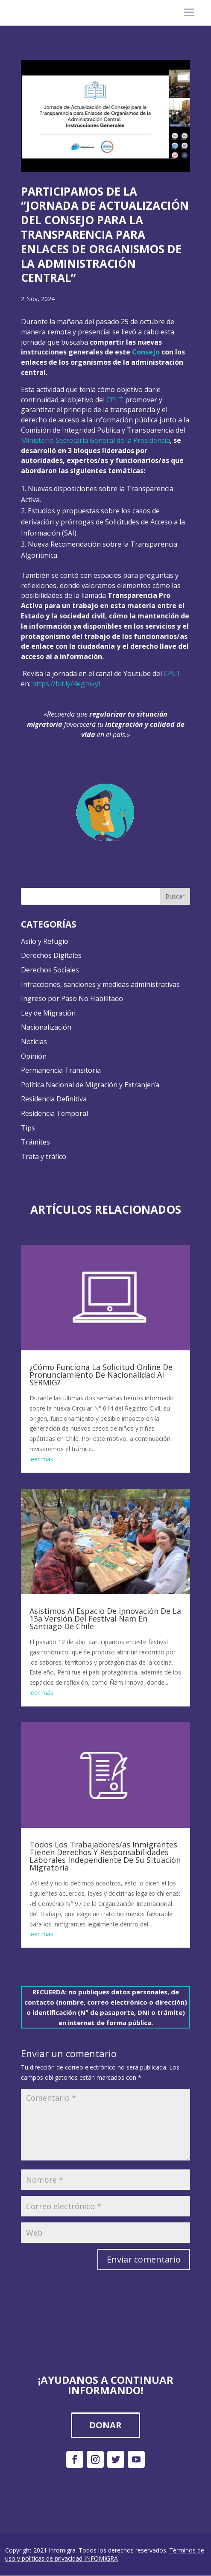 This screenshot has width=211, height=2576. What do you see at coordinates (48, 1013) in the screenshot?
I see `Ley de Migración` at bounding box center [48, 1013].